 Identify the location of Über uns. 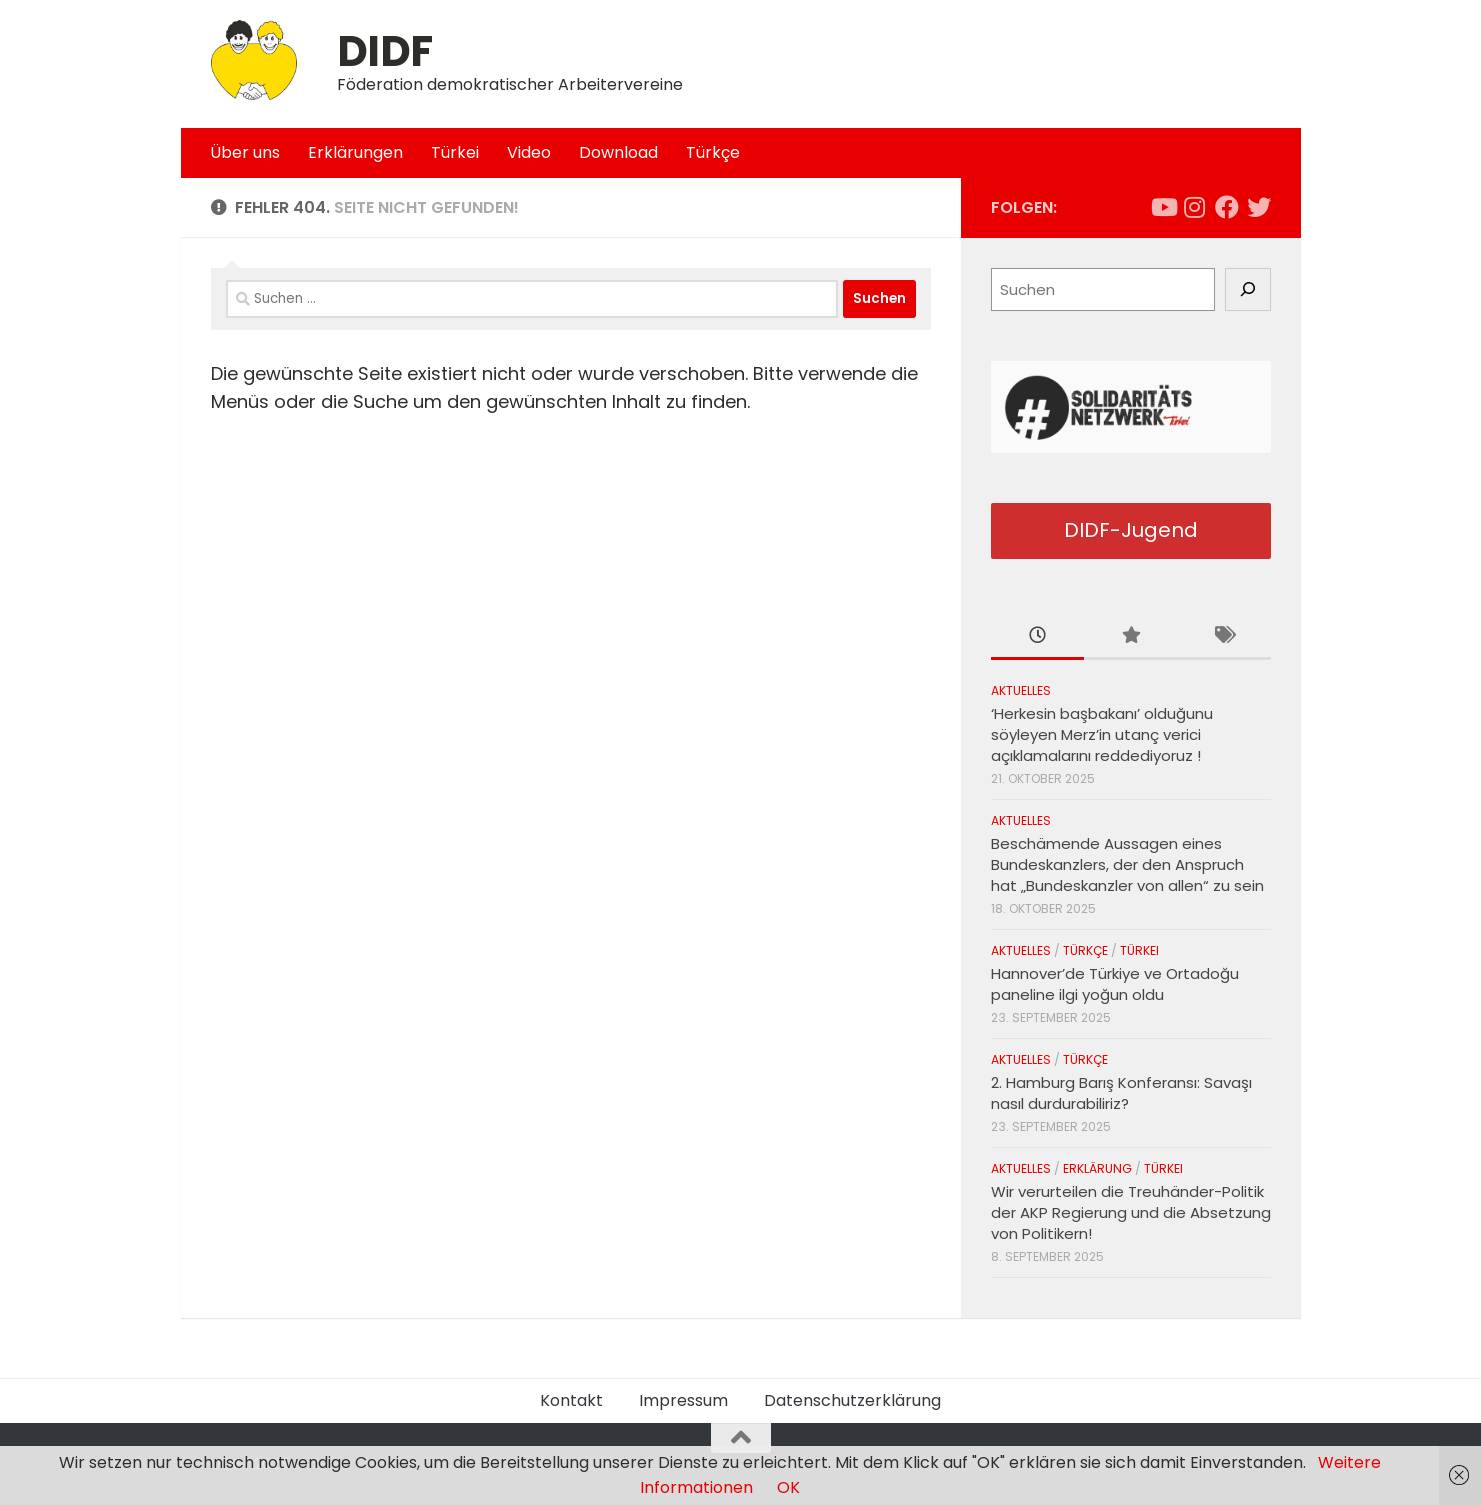
(245, 152).